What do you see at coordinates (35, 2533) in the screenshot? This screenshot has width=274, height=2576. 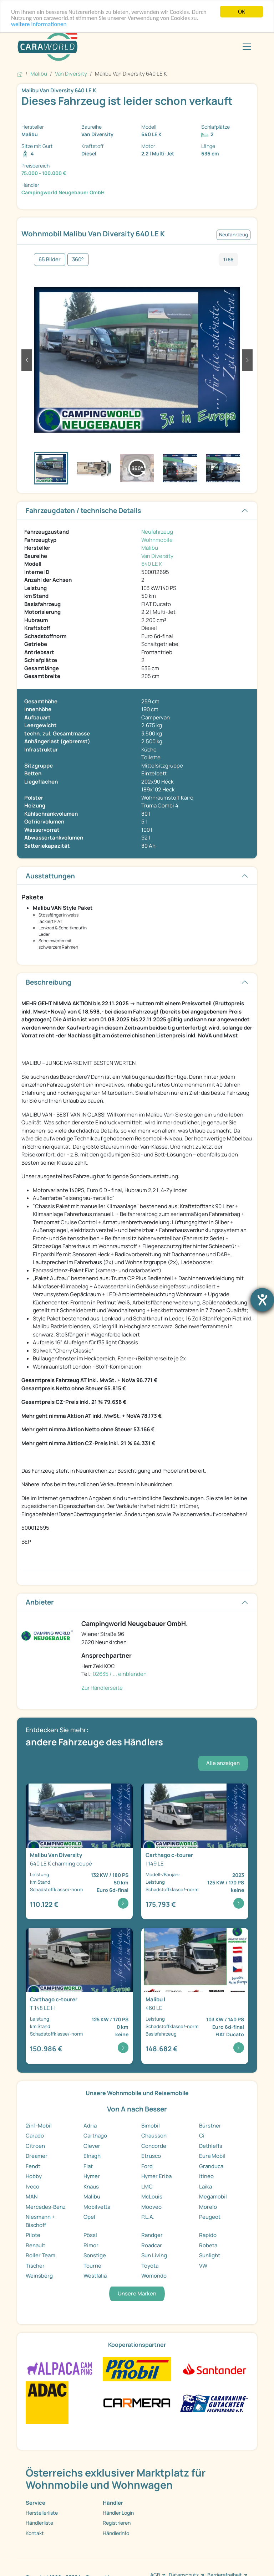 I see `Kontakt` at bounding box center [35, 2533].